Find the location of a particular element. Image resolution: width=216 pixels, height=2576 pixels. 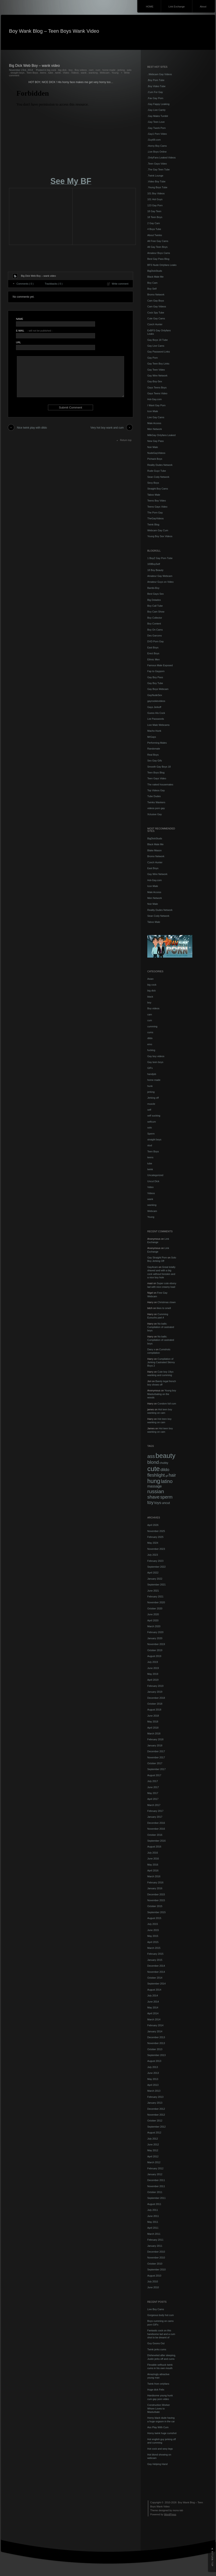

April 2016 is located at coordinates (153, 1870).